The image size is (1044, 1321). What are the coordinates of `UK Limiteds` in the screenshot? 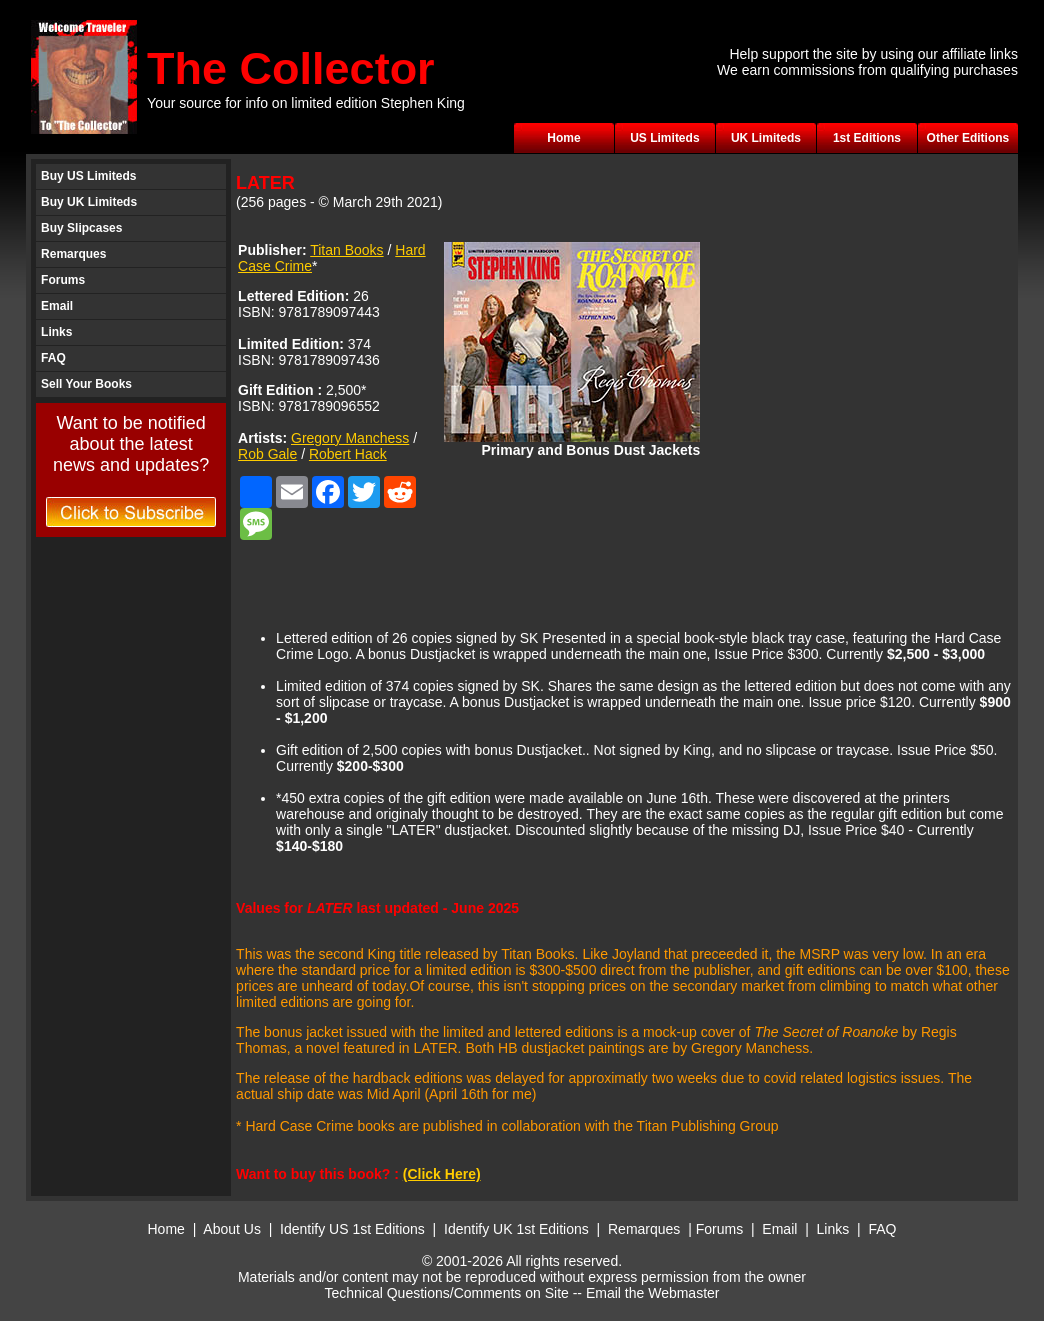 It's located at (766, 138).